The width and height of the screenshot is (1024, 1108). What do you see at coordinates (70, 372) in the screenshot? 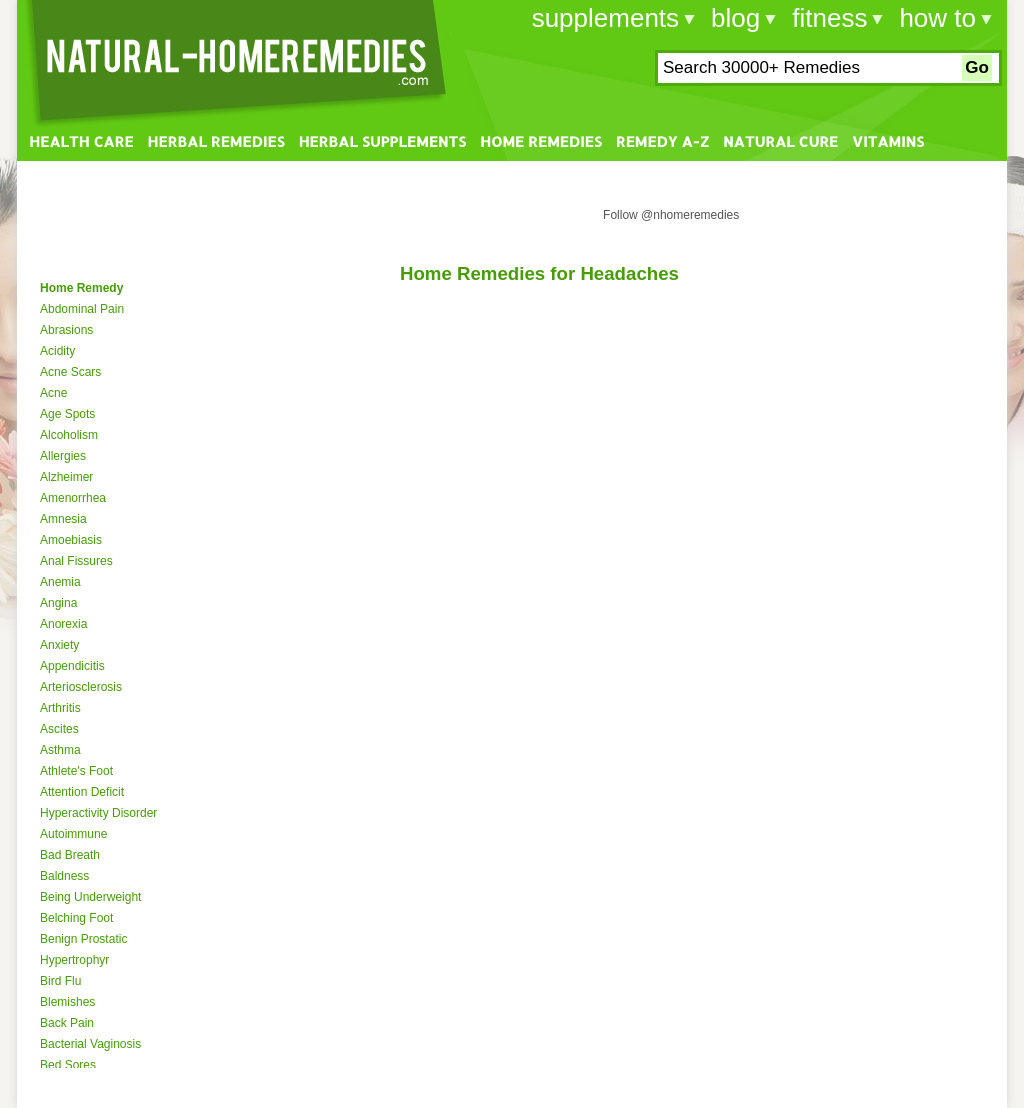
I see `Acne Scars` at bounding box center [70, 372].